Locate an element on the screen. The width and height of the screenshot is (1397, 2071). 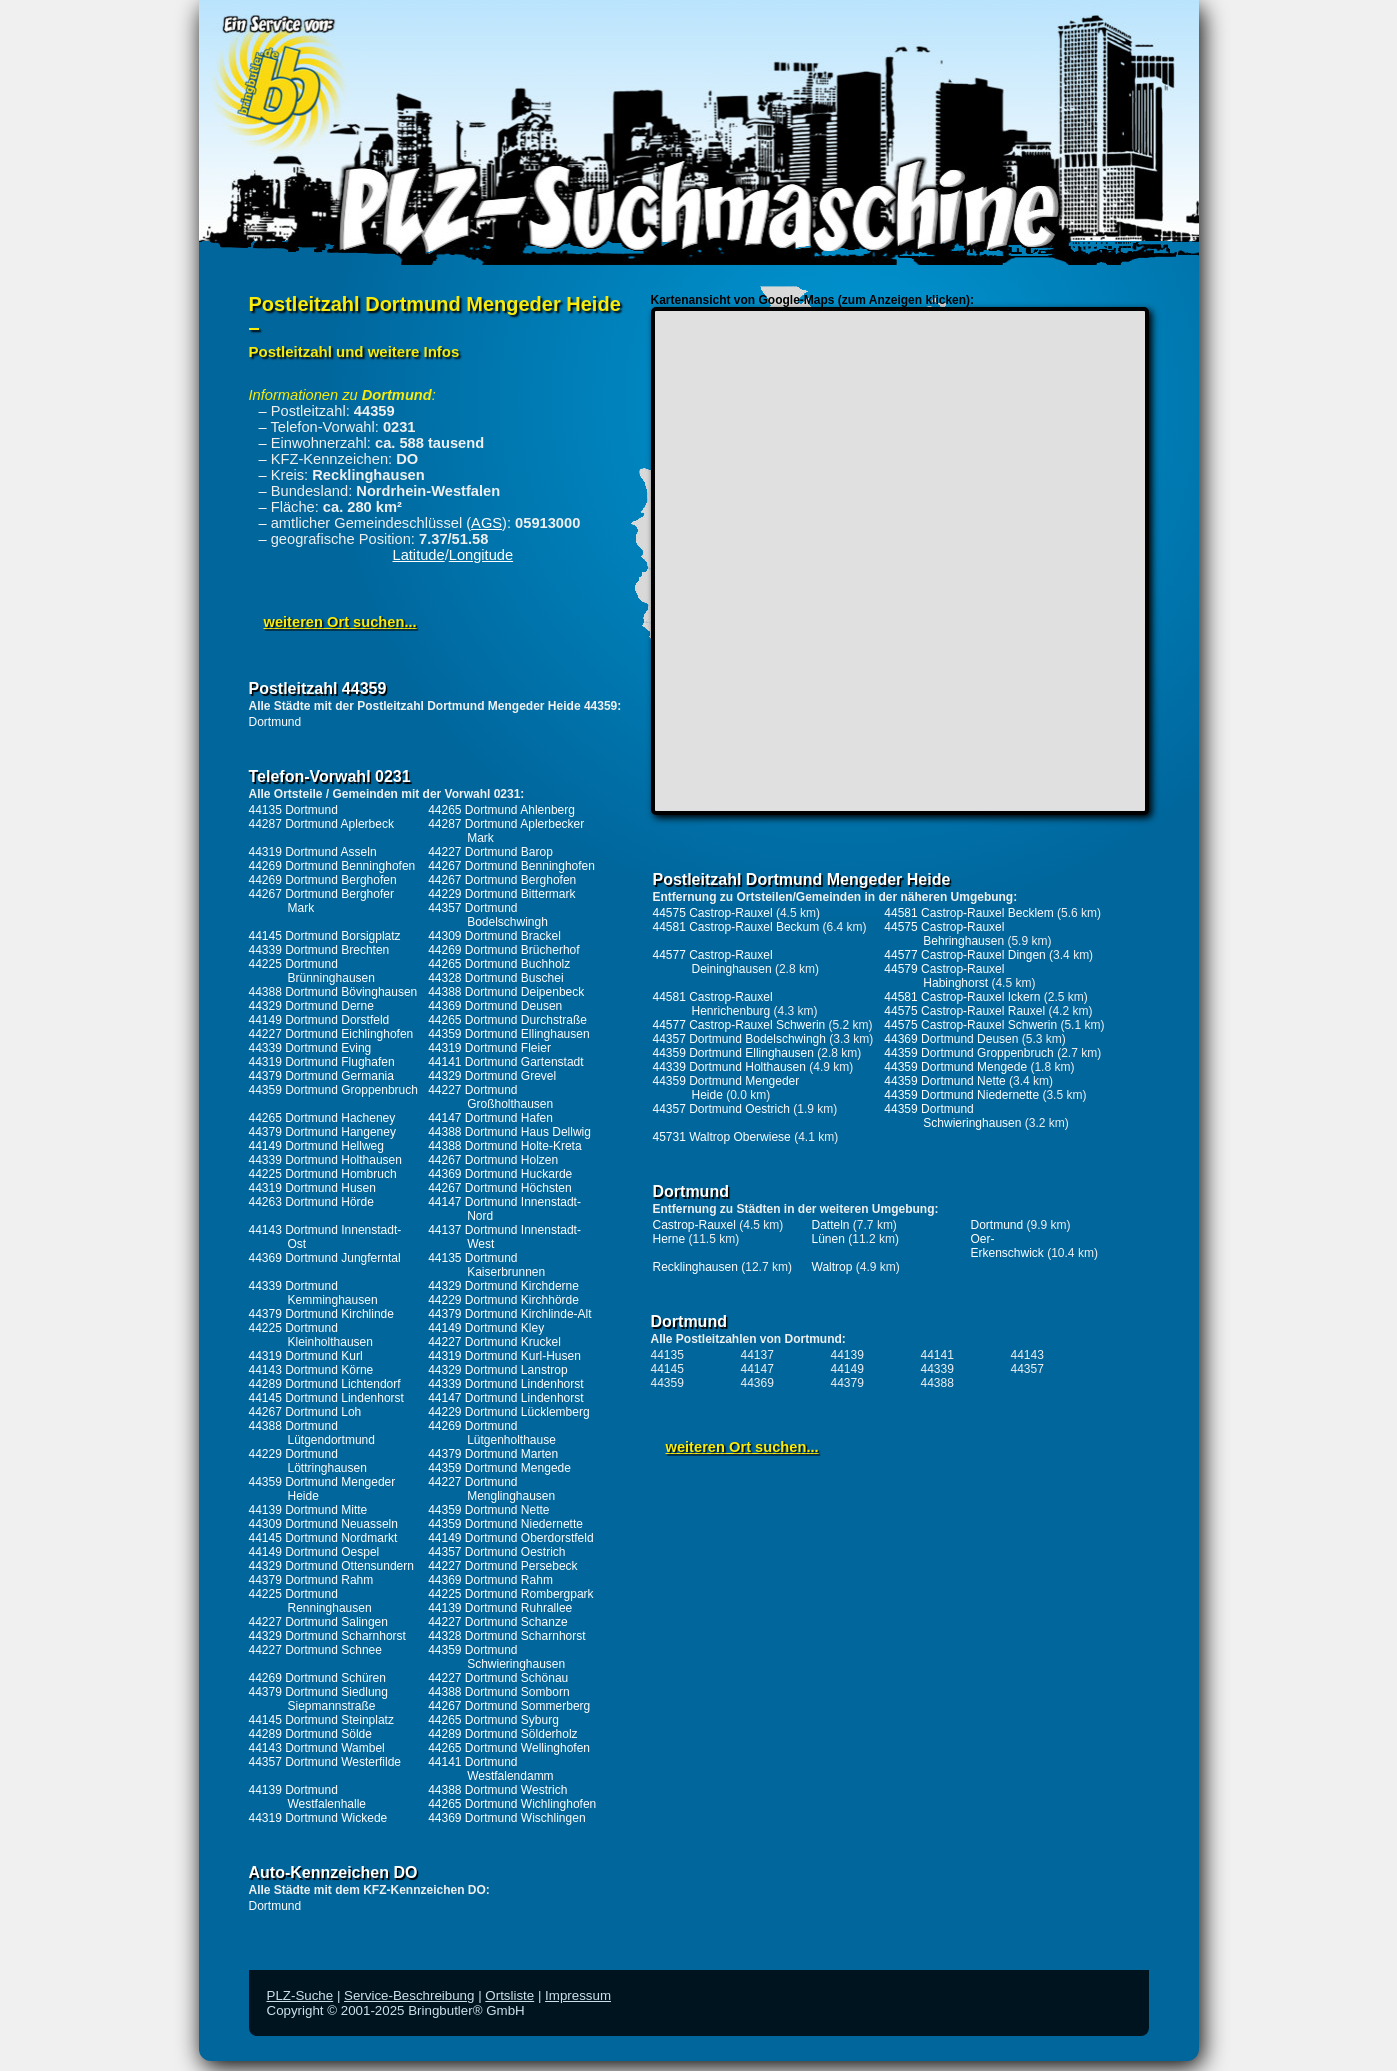
44229 Dortmund Löttringhausen is located at coordinates (308, 1461).